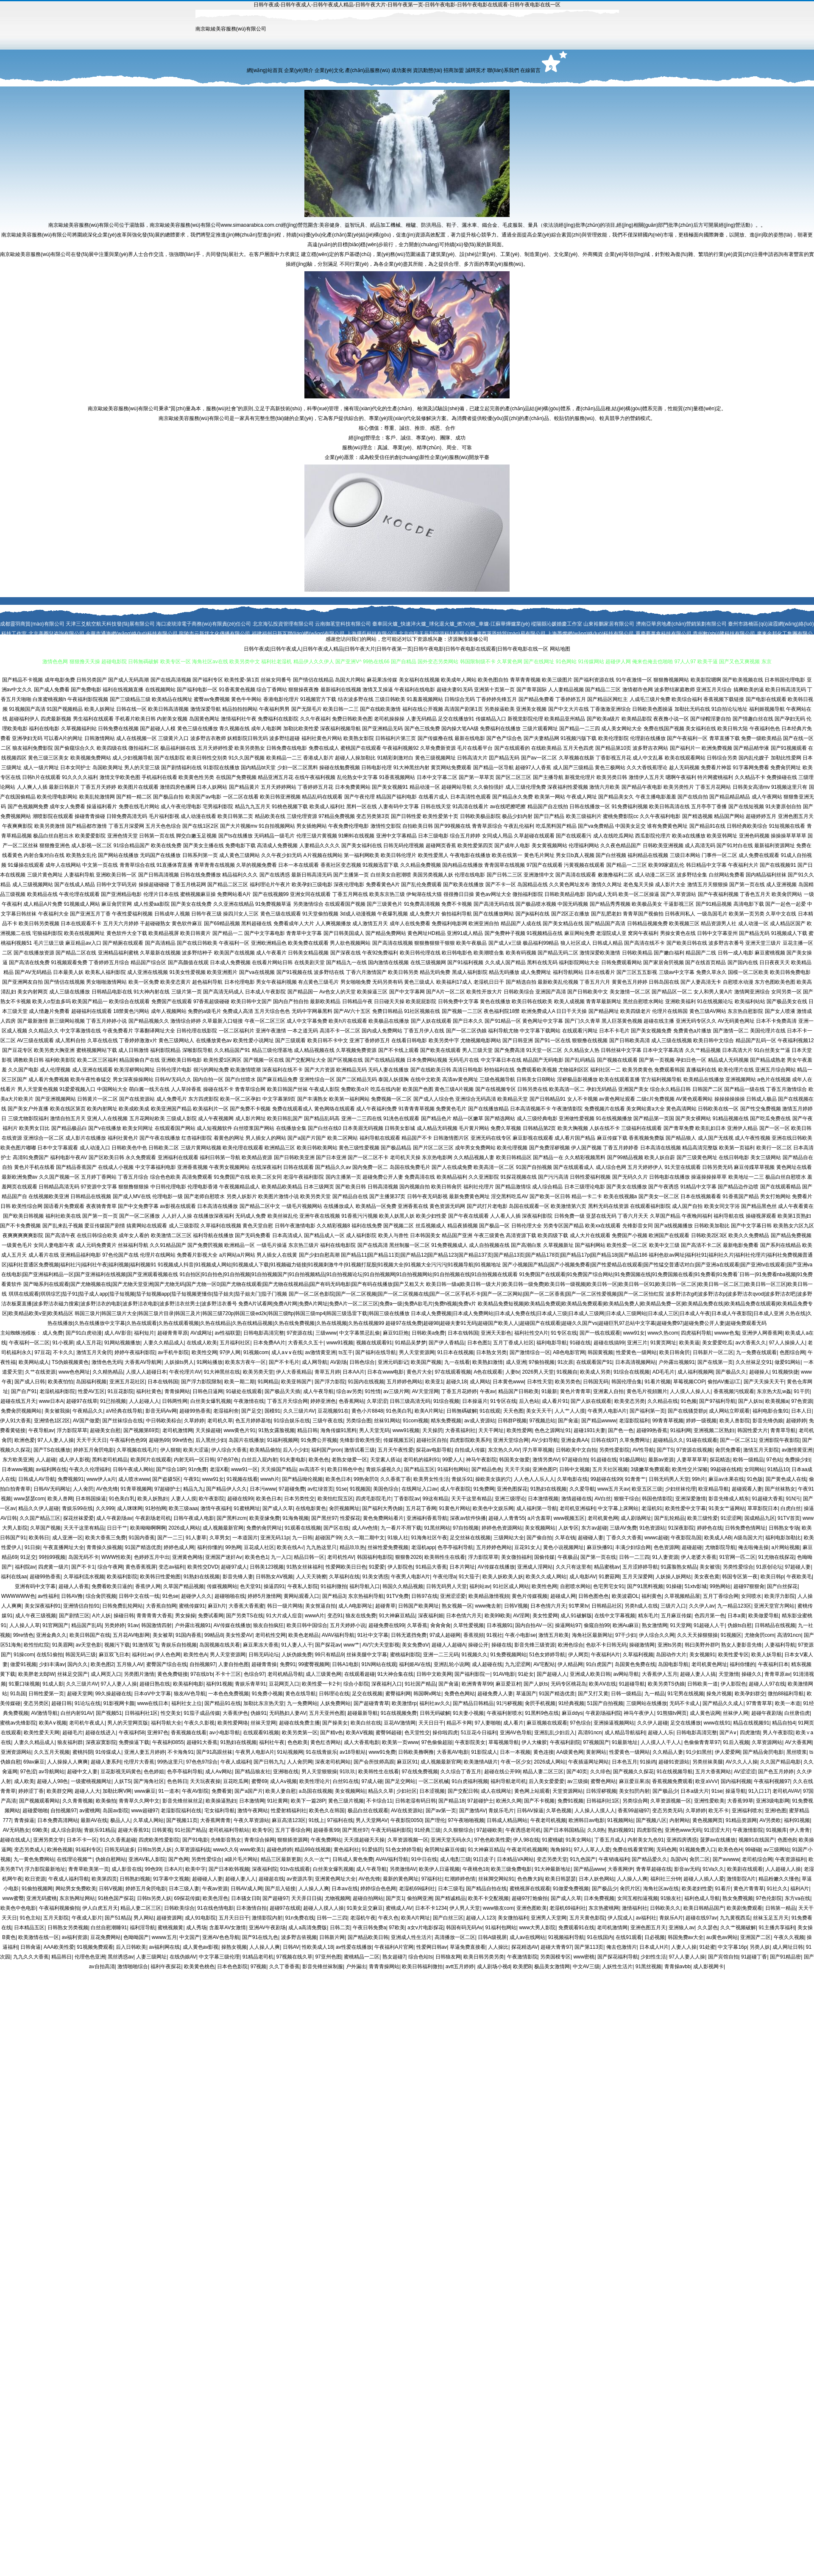 This screenshot has width=814, height=2576. I want to click on 加勒比啊V网, so click(117, 1791).